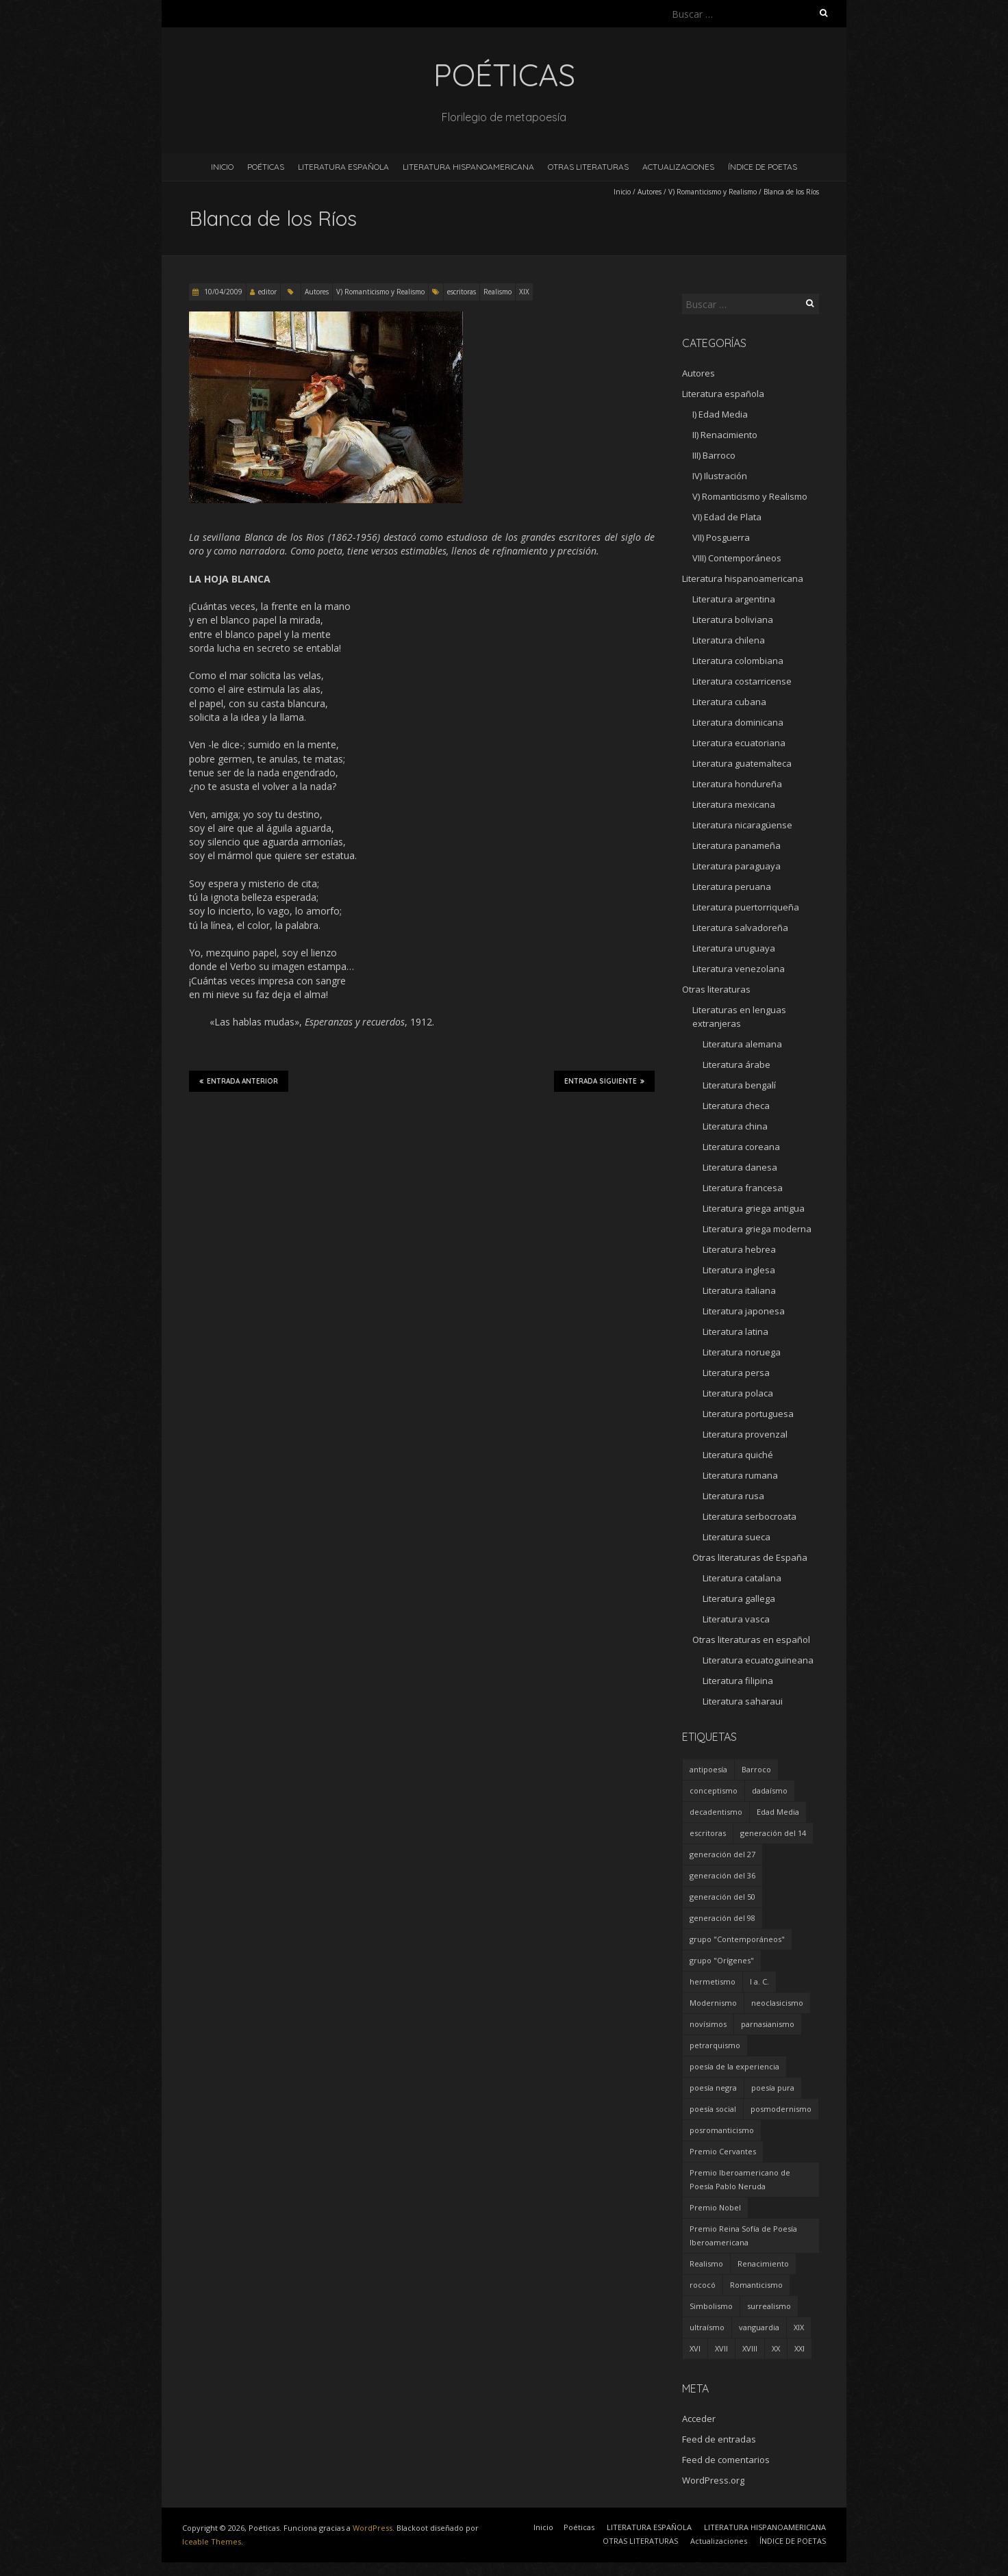 This screenshot has height=2576, width=1008. What do you see at coordinates (733, 948) in the screenshot?
I see `Literatura uruguaya` at bounding box center [733, 948].